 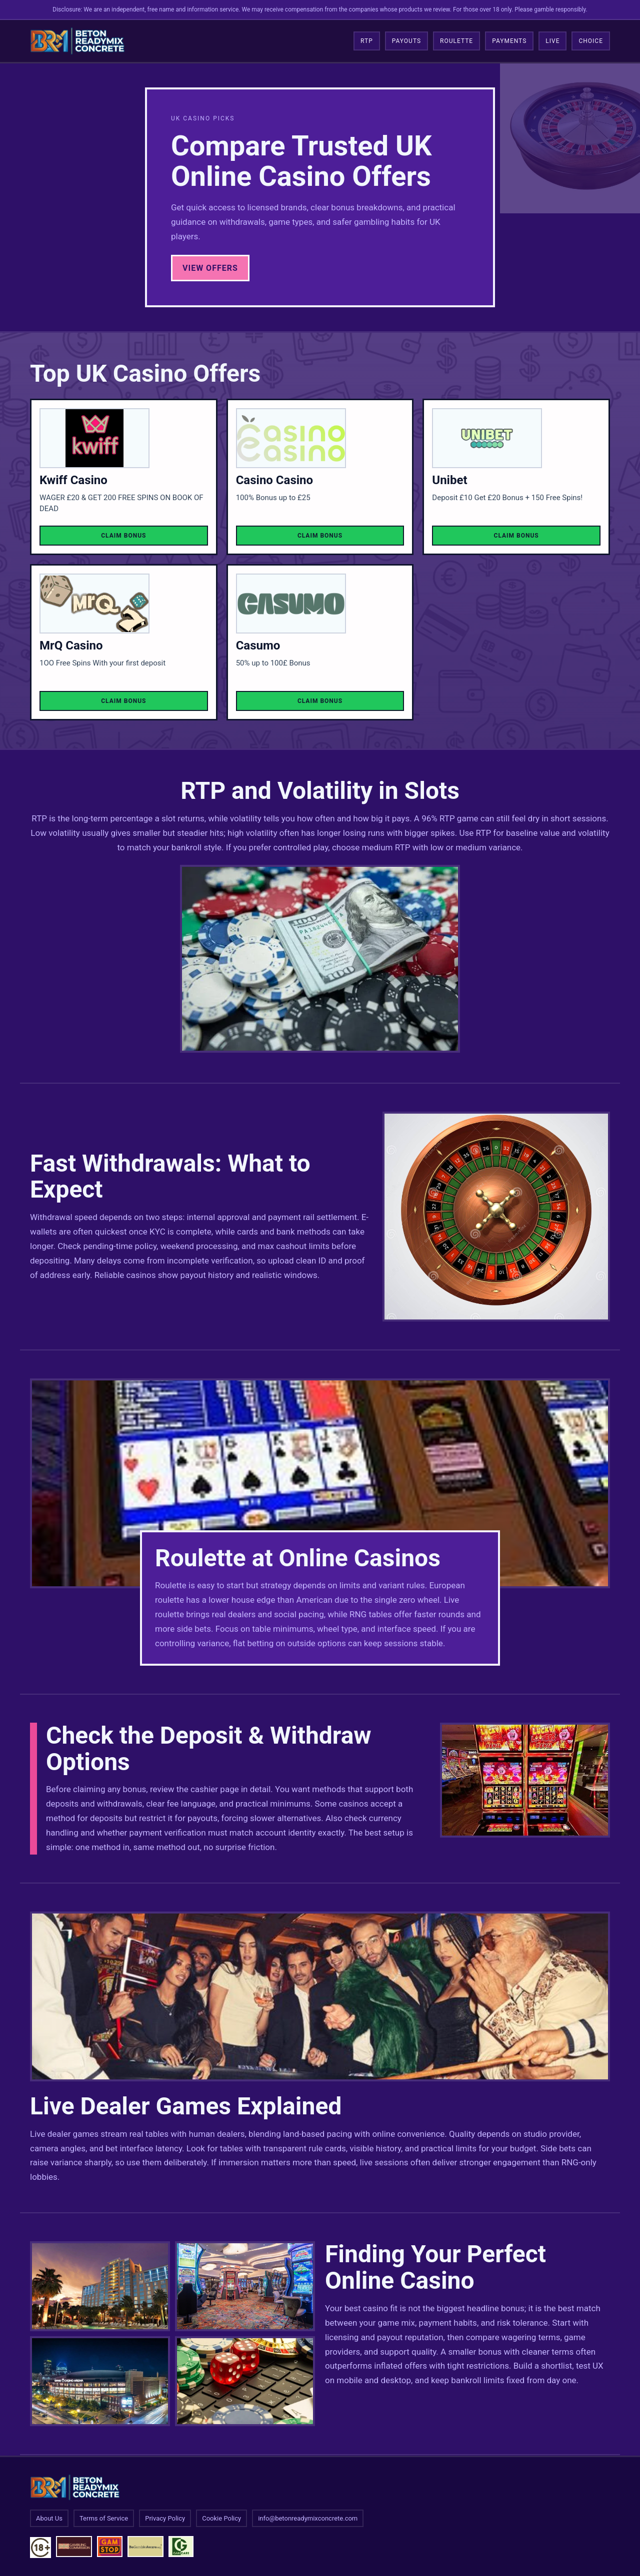 I want to click on Roulette, so click(x=456, y=40).